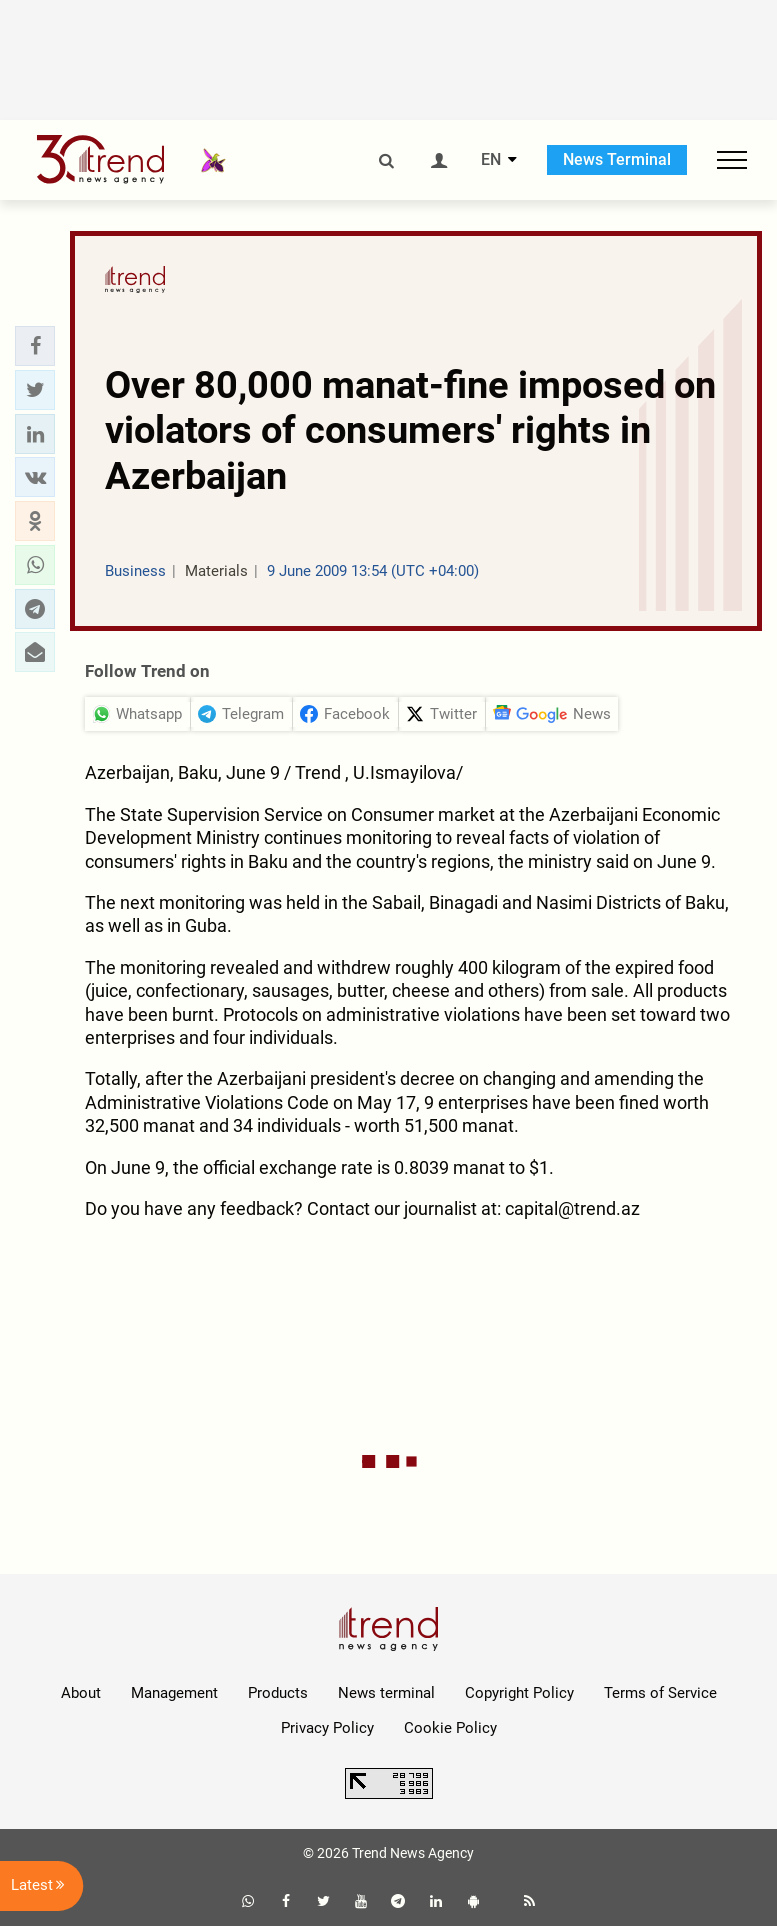 The width and height of the screenshot is (777, 1926). What do you see at coordinates (519, 1693) in the screenshot?
I see `Copyright Policy` at bounding box center [519, 1693].